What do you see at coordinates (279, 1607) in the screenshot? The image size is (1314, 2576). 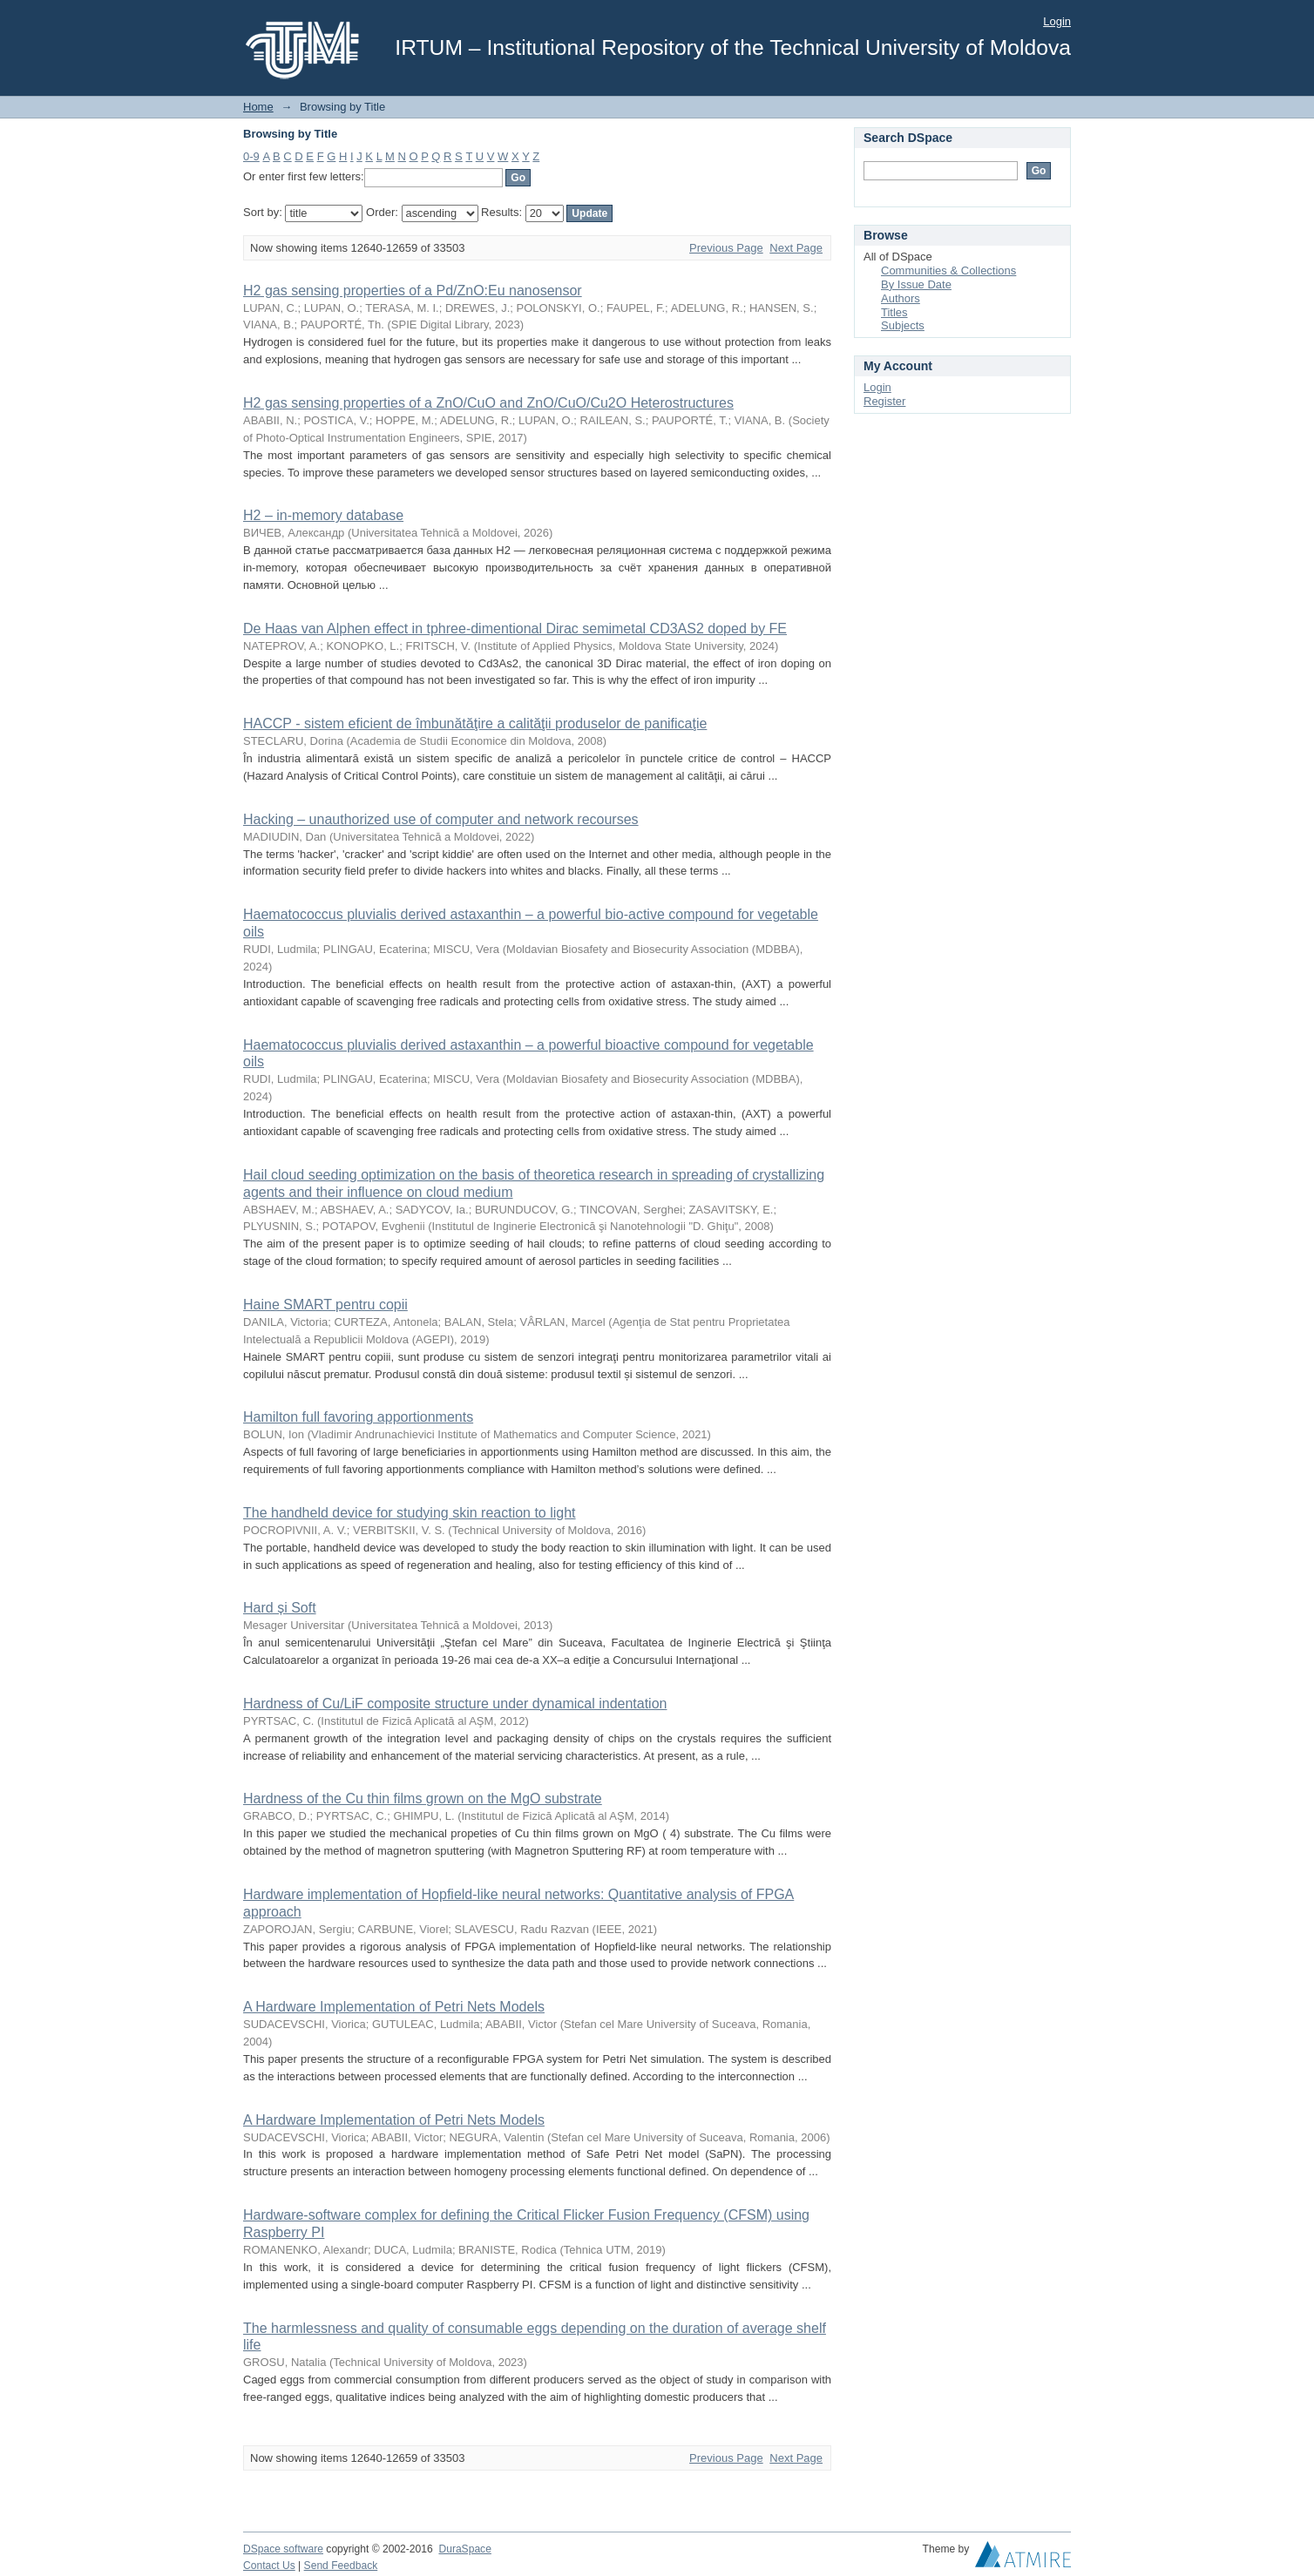 I see `Hard și Soft` at bounding box center [279, 1607].